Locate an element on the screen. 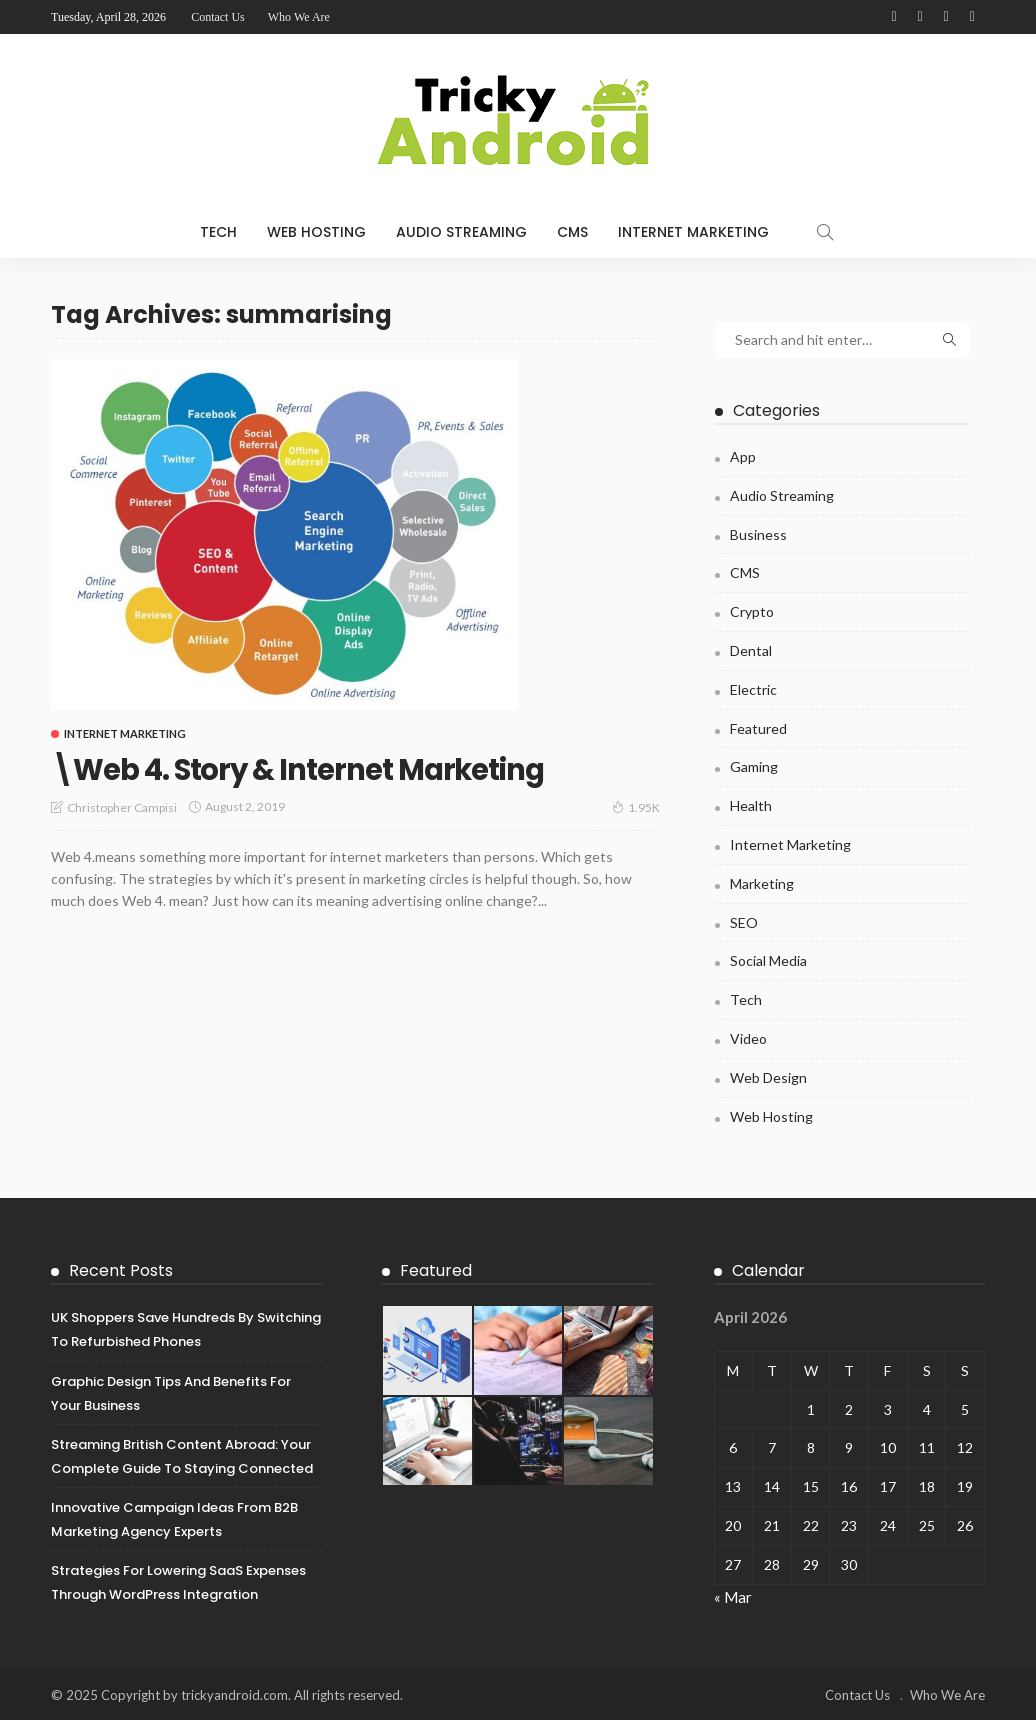  Business is located at coordinates (758, 534).